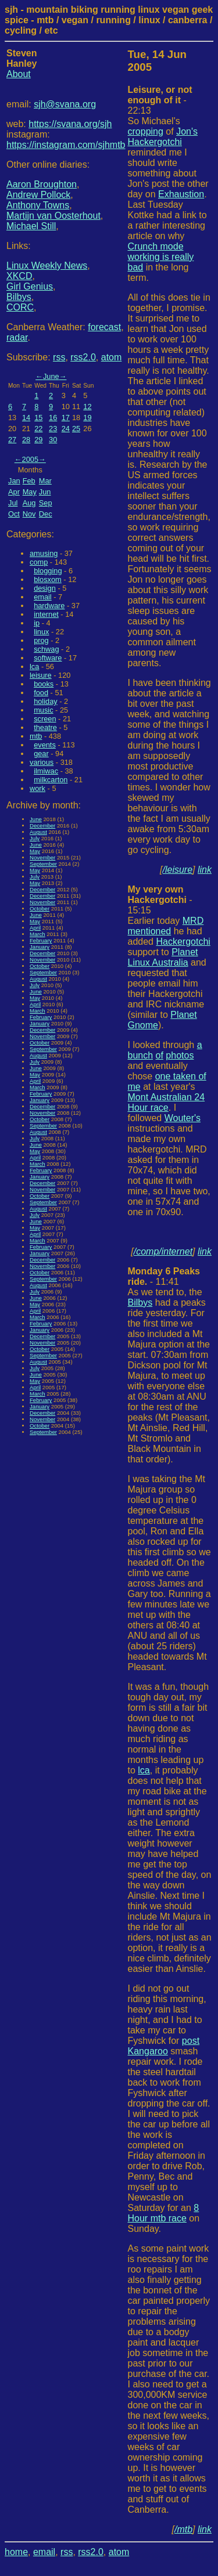 The image size is (218, 2576). I want to click on 30, so click(53, 439).